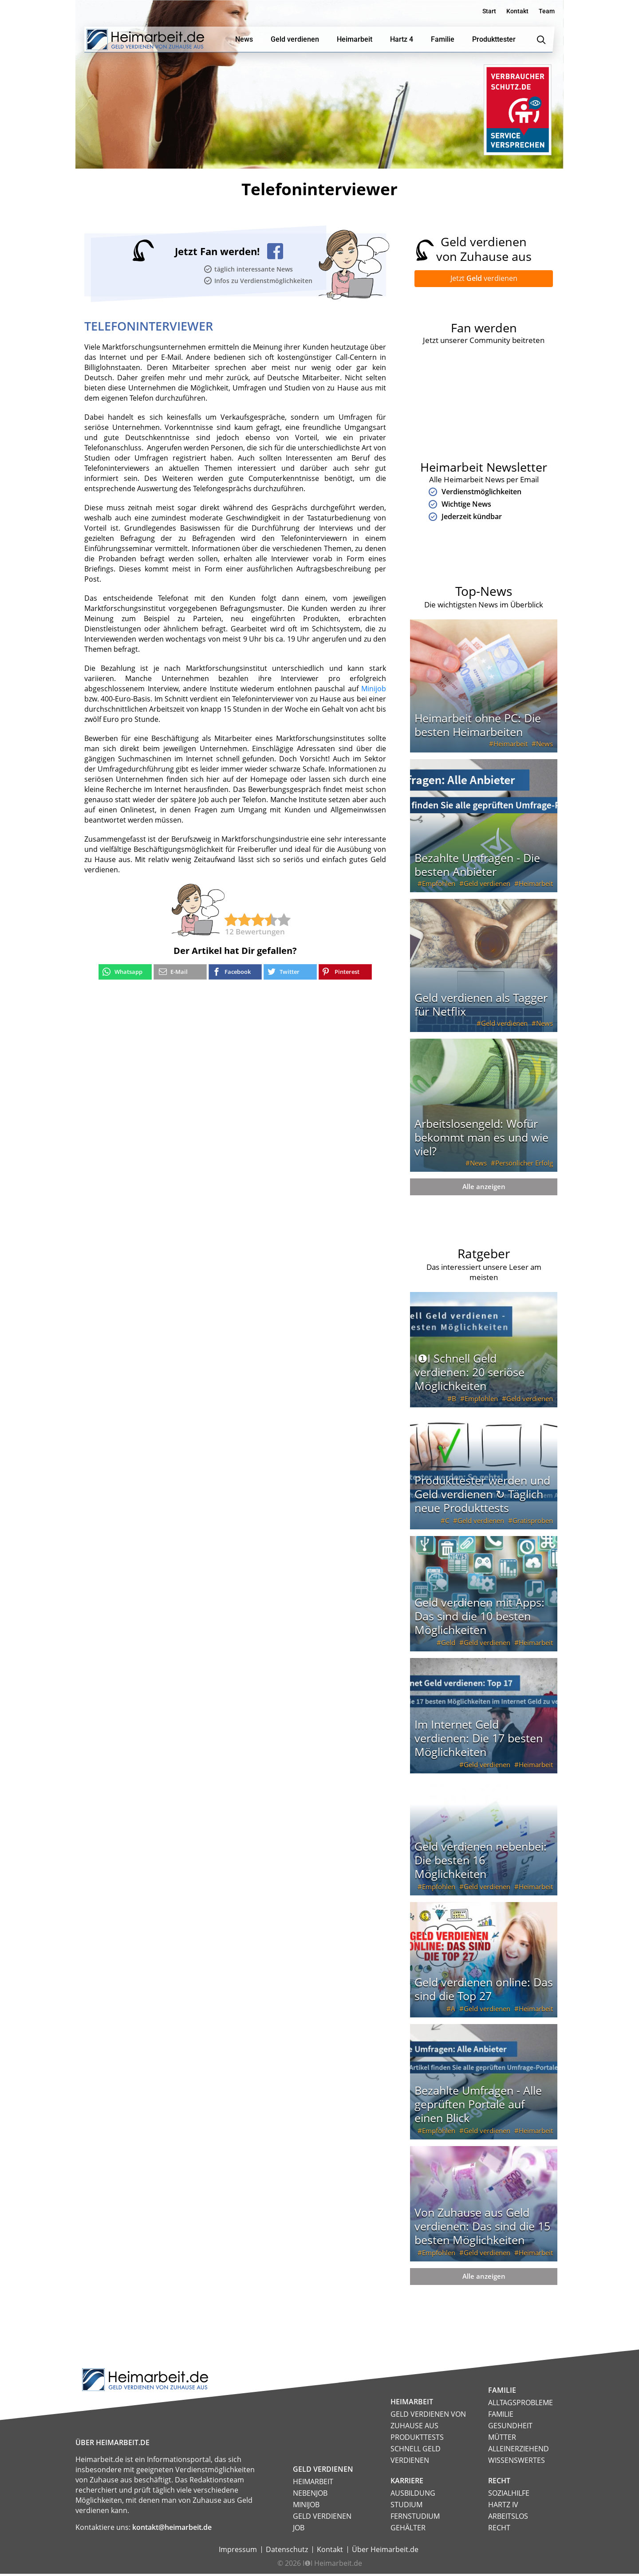  Describe the element at coordinates (479, 1618) in the screenshot. I see `Geld verdienen mit Apps: Das sind die 10 besten Möglichkeiten` at that location.